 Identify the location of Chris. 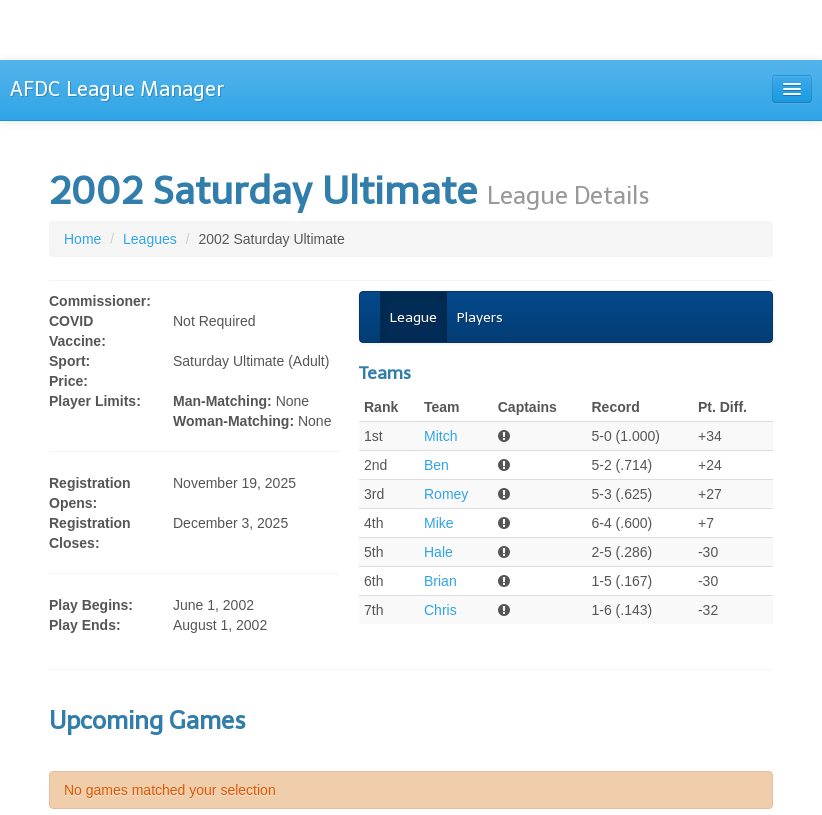
(440, 610).